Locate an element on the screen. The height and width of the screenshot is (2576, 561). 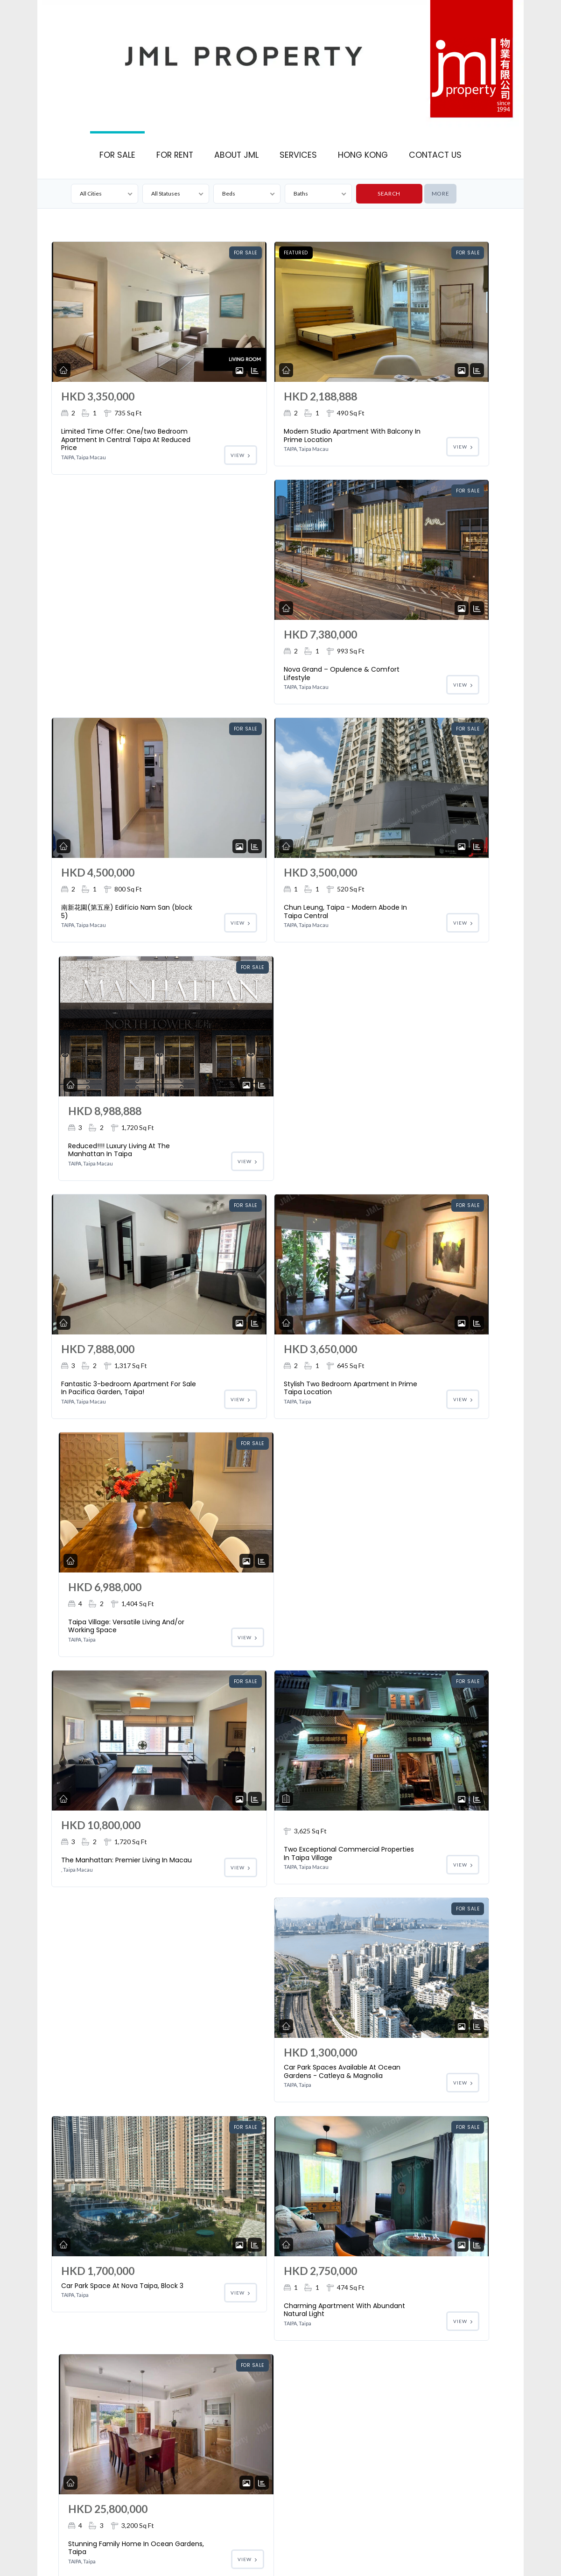
Stylish Two Bedroom Apartment In Prime Taipa Location is located at coordinates (259, 932).